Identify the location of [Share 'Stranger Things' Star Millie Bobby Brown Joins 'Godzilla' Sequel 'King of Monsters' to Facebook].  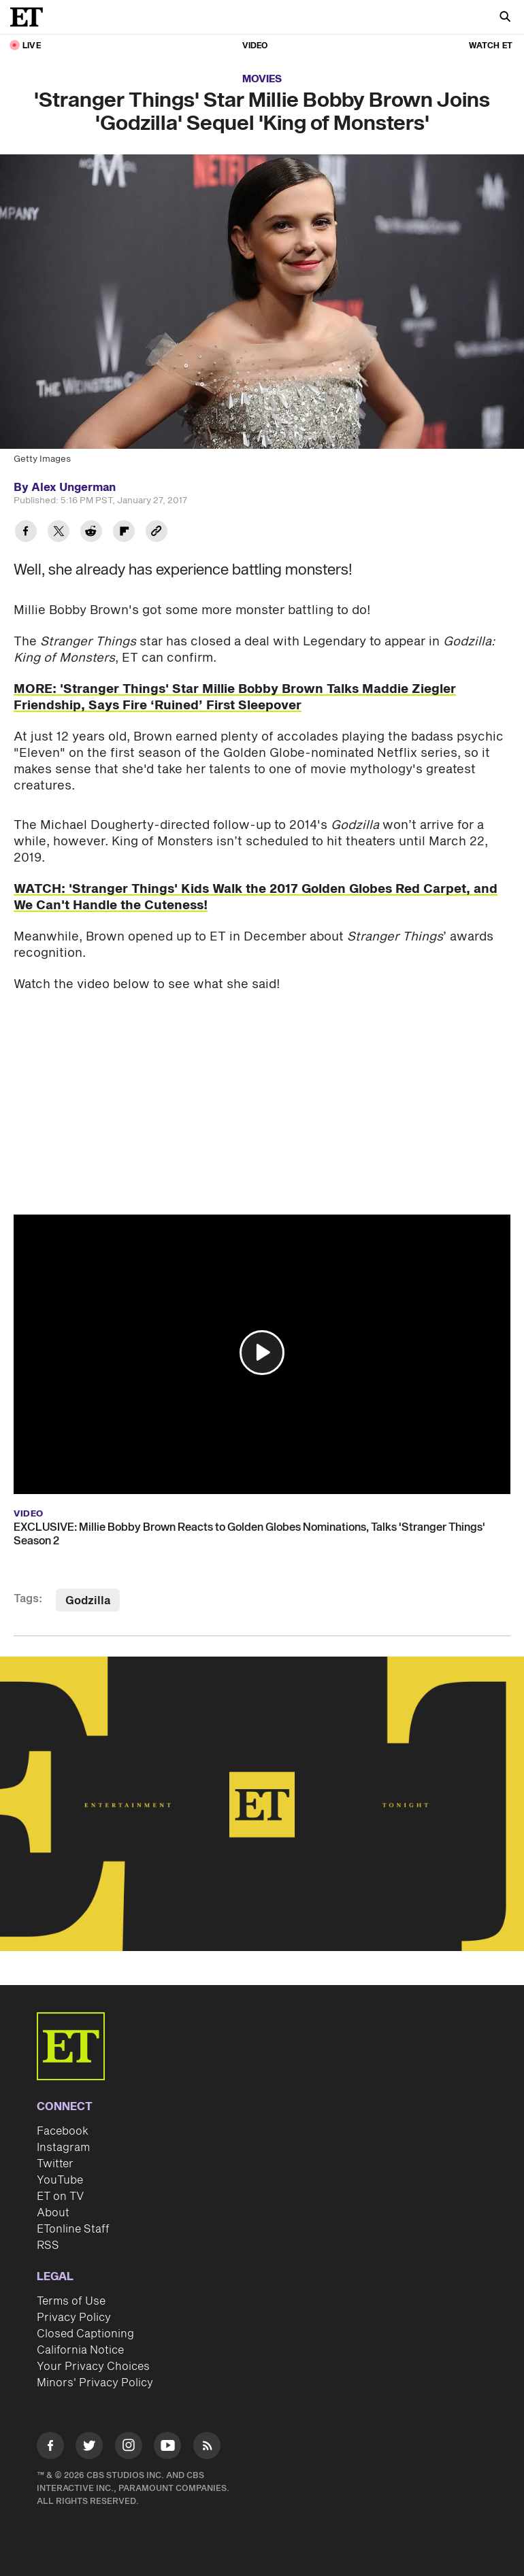
(26, 533).